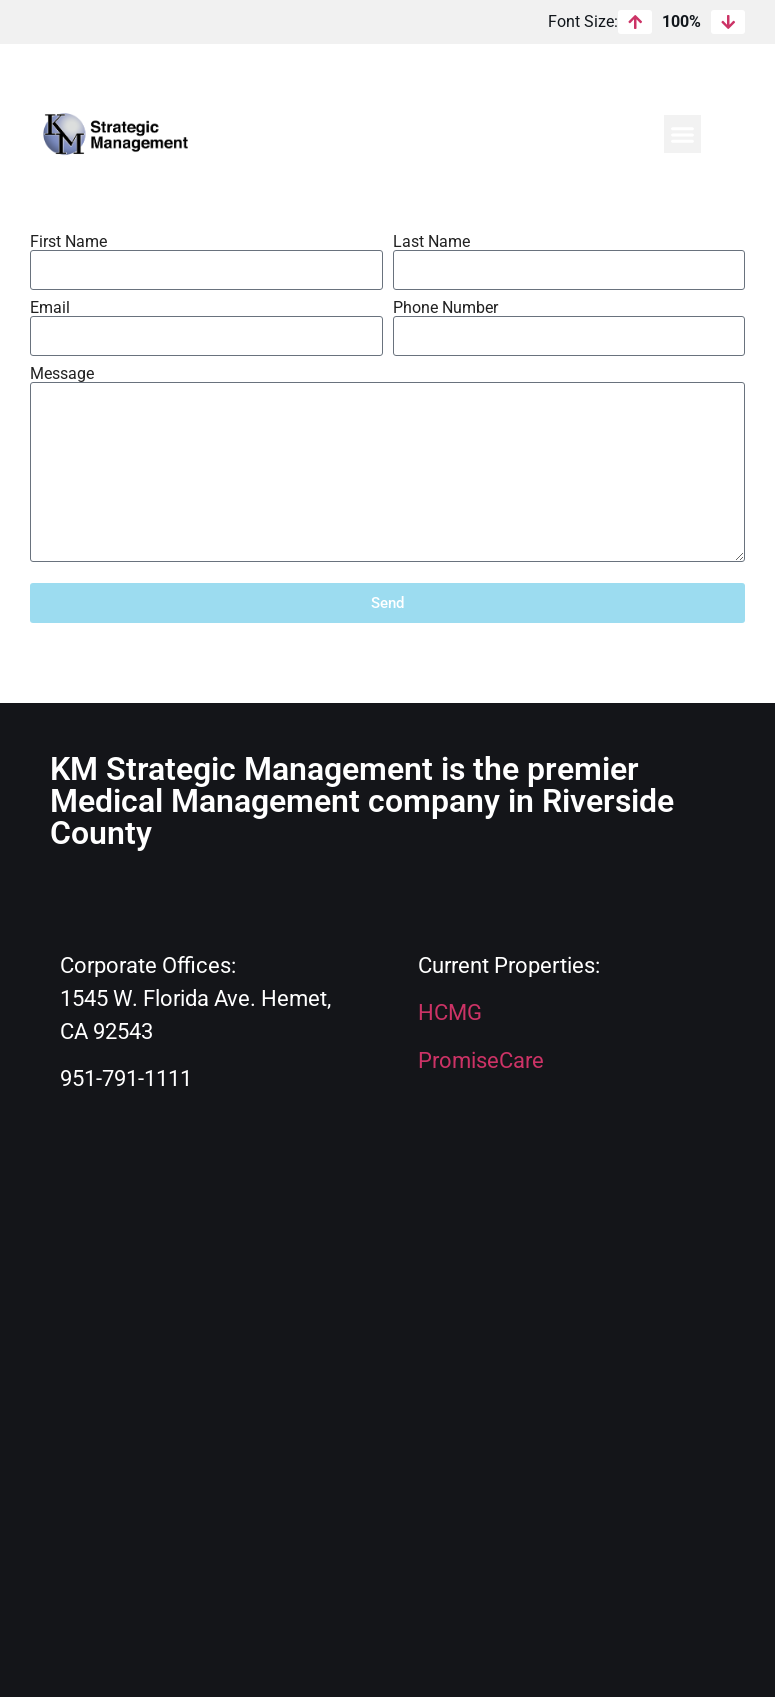 The image size is (775, 1697). What do you see at coordinates (445, 308) in the screenshot?
I see `Phone Number` at bounding box center [445, 308].